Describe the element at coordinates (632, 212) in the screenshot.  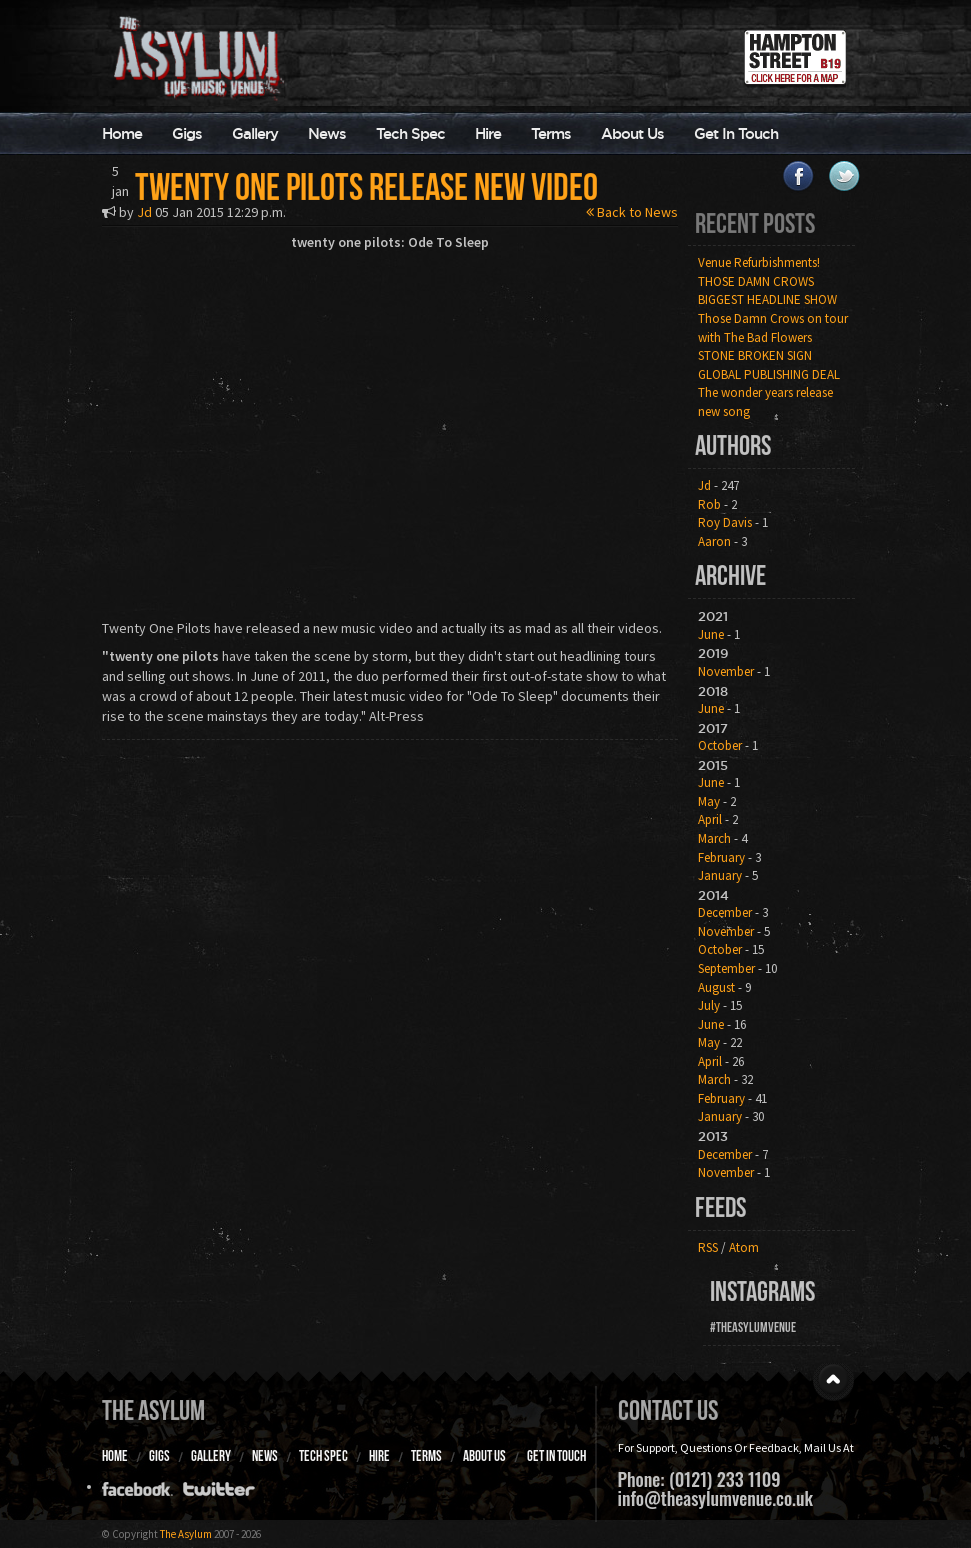
I see `Back to News` at that location.